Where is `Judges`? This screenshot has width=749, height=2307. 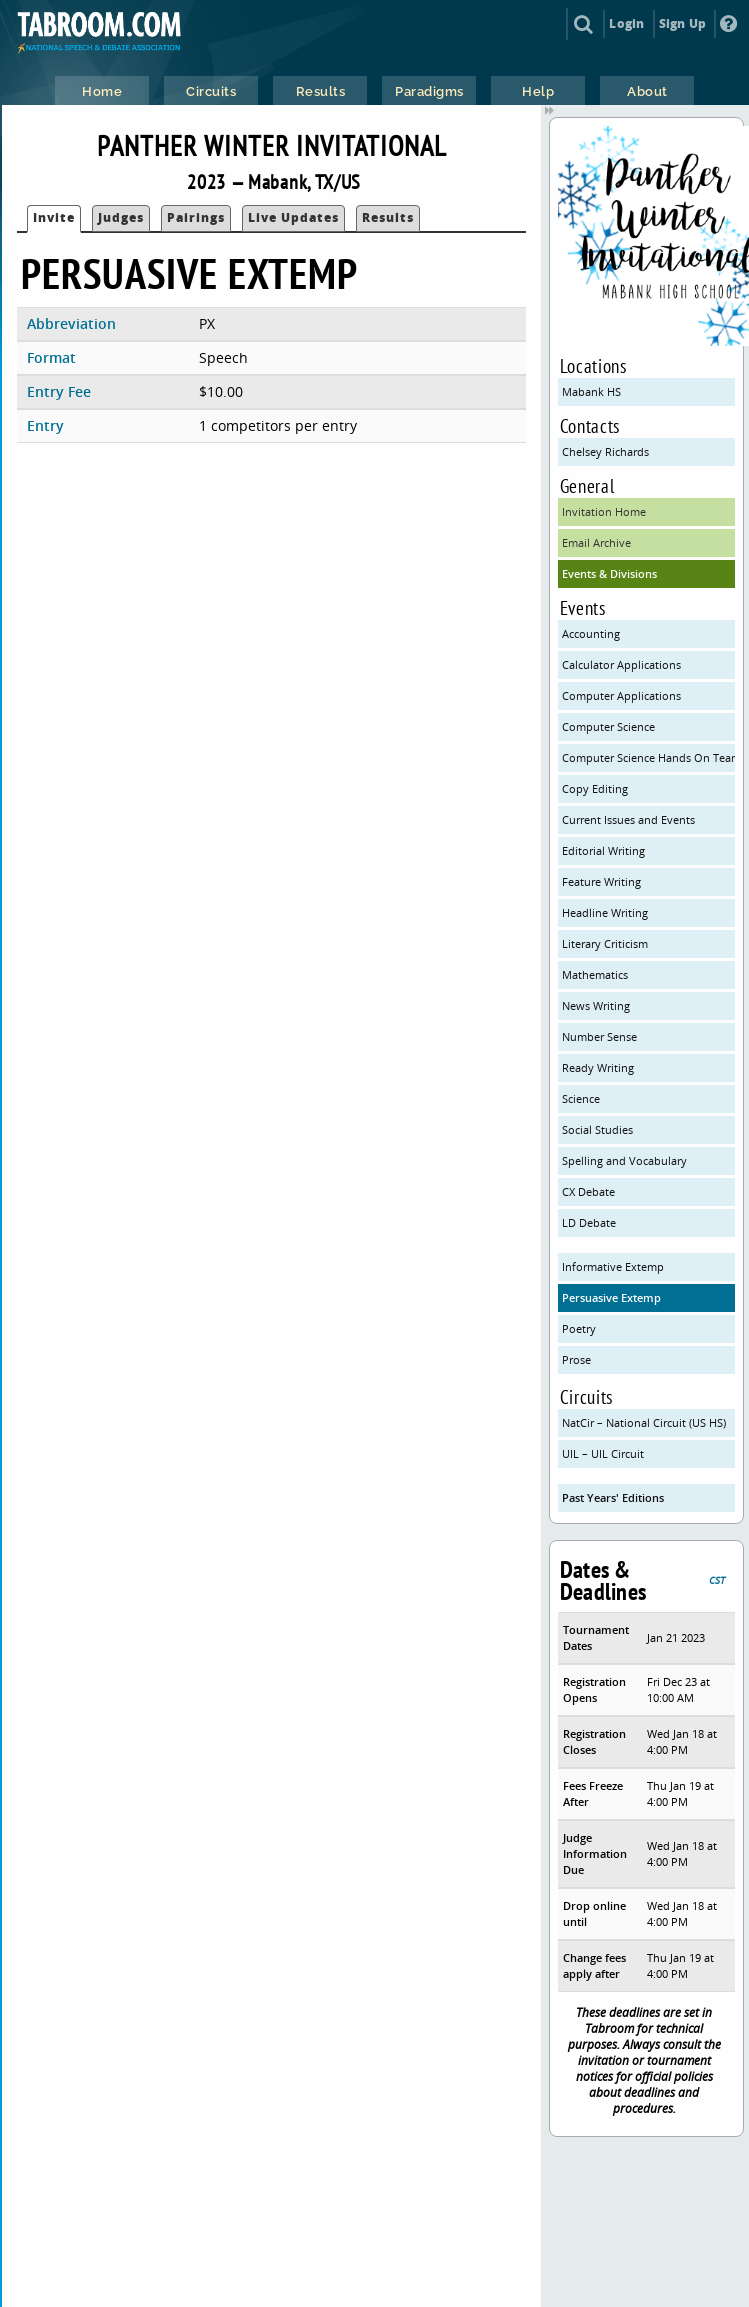 Judges is located at coordinates (121, 217).